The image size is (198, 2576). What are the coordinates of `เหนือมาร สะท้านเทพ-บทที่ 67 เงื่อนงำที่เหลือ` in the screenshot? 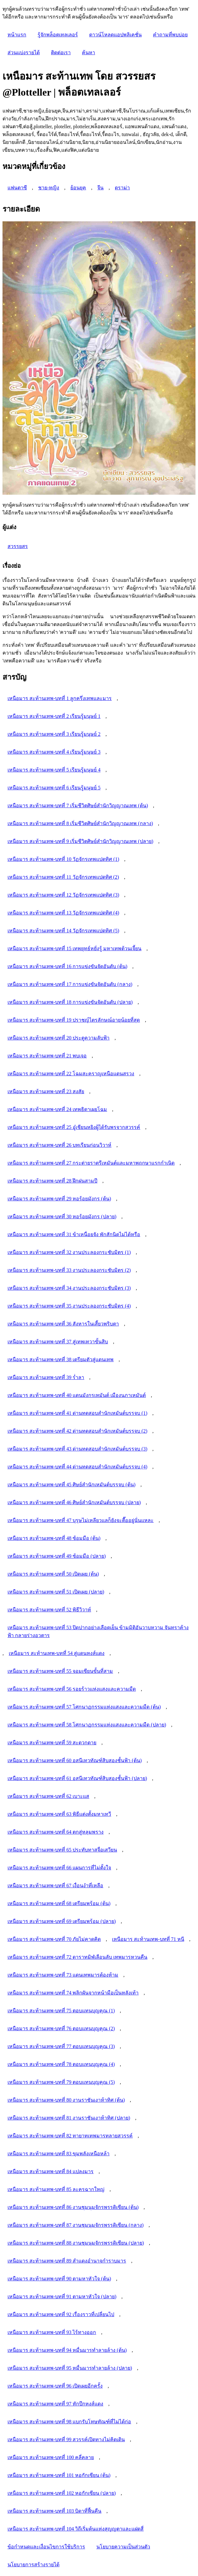 It's located at (55, 1885).